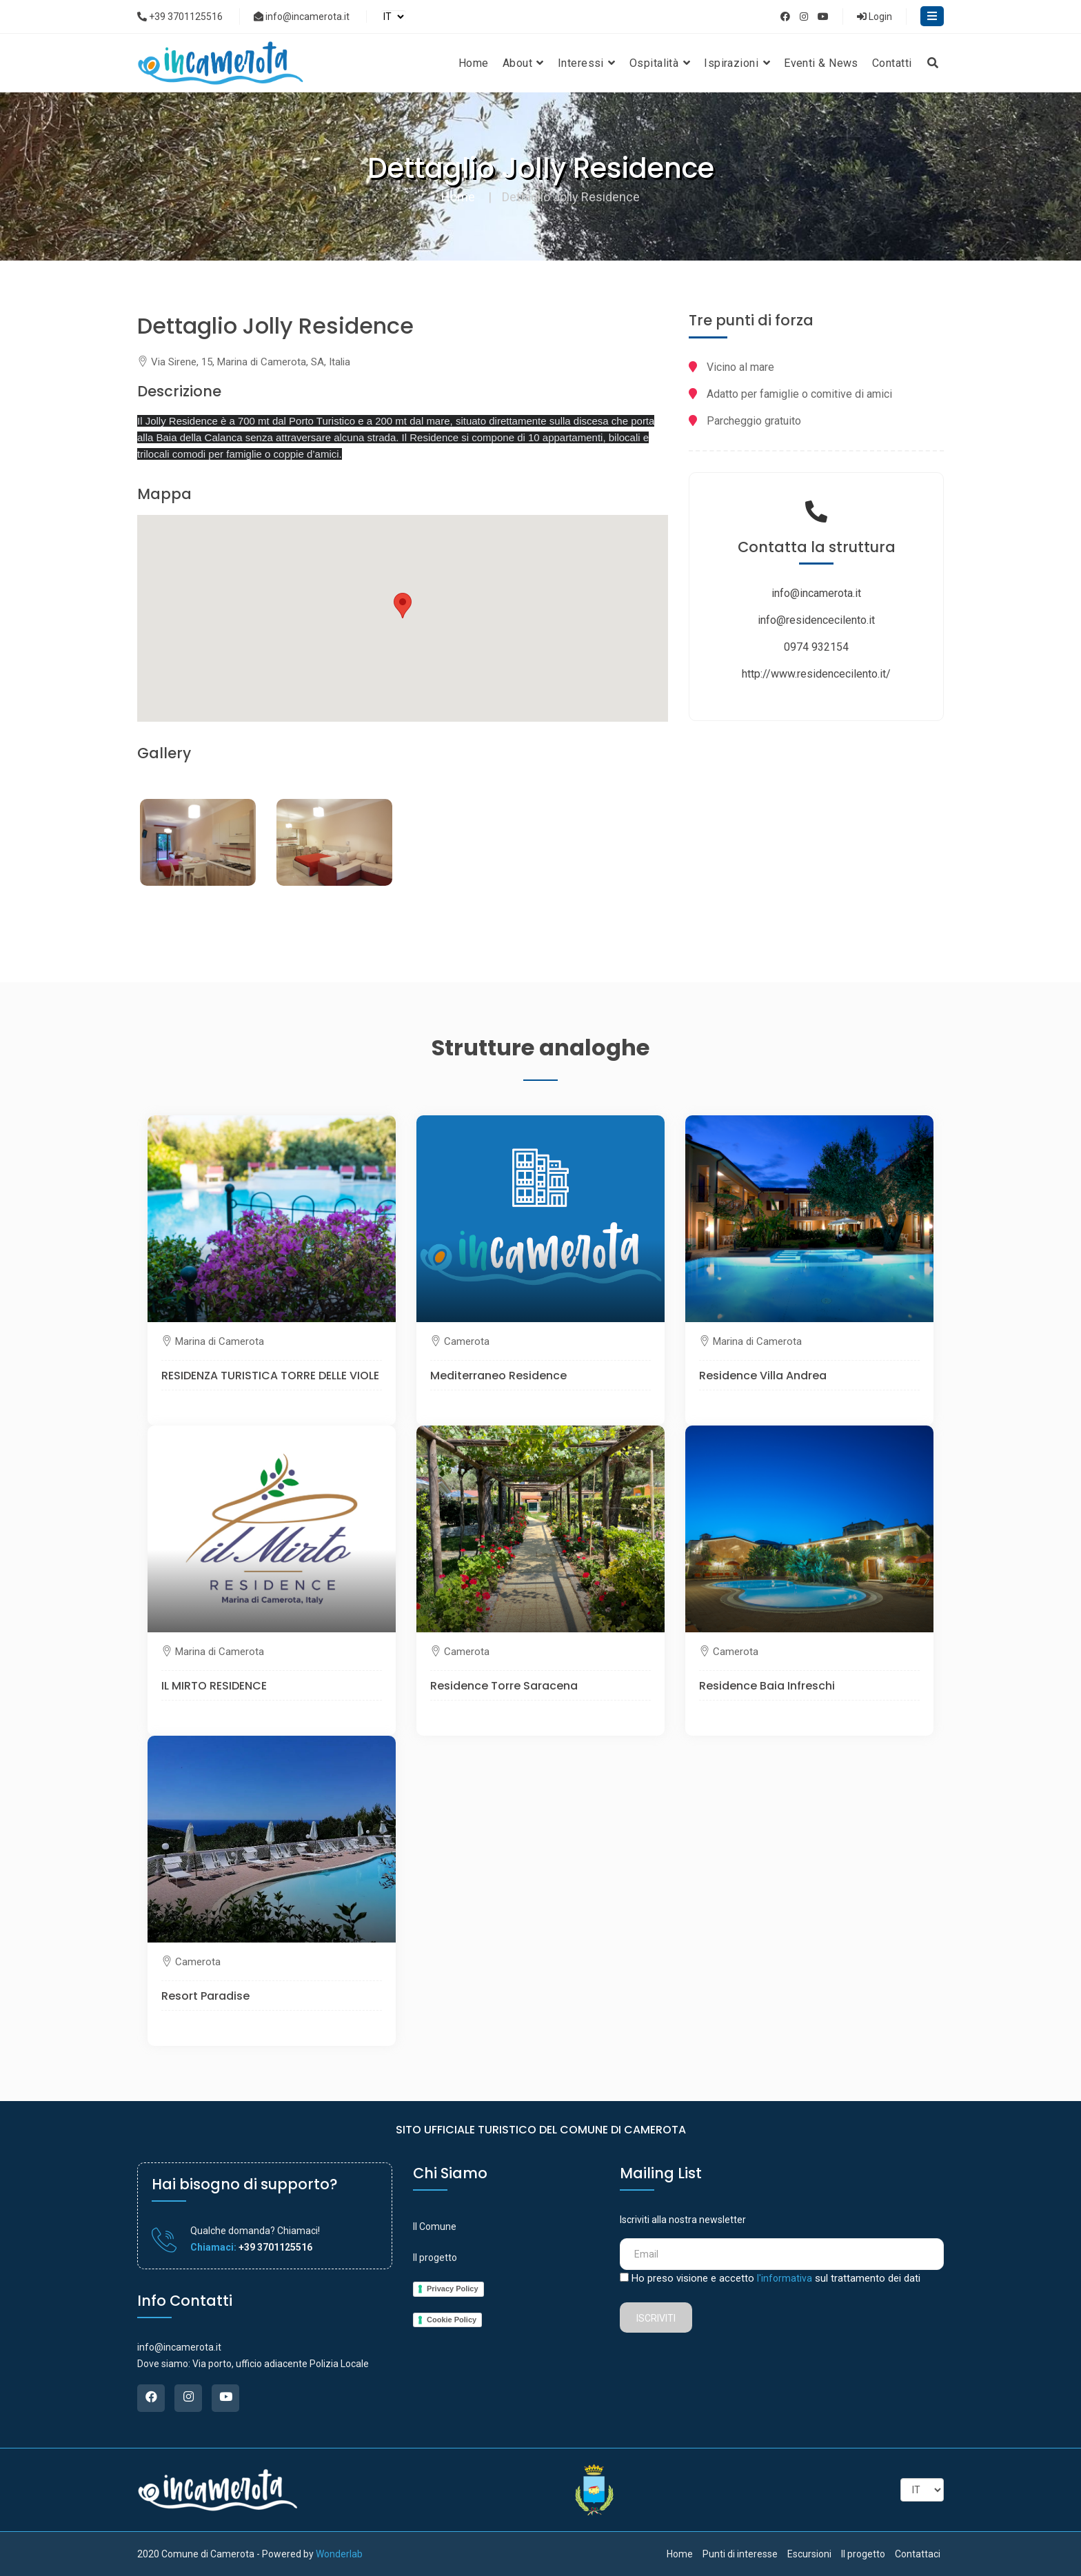  I want to click on info@residencecilento.it, so click(816, 620).